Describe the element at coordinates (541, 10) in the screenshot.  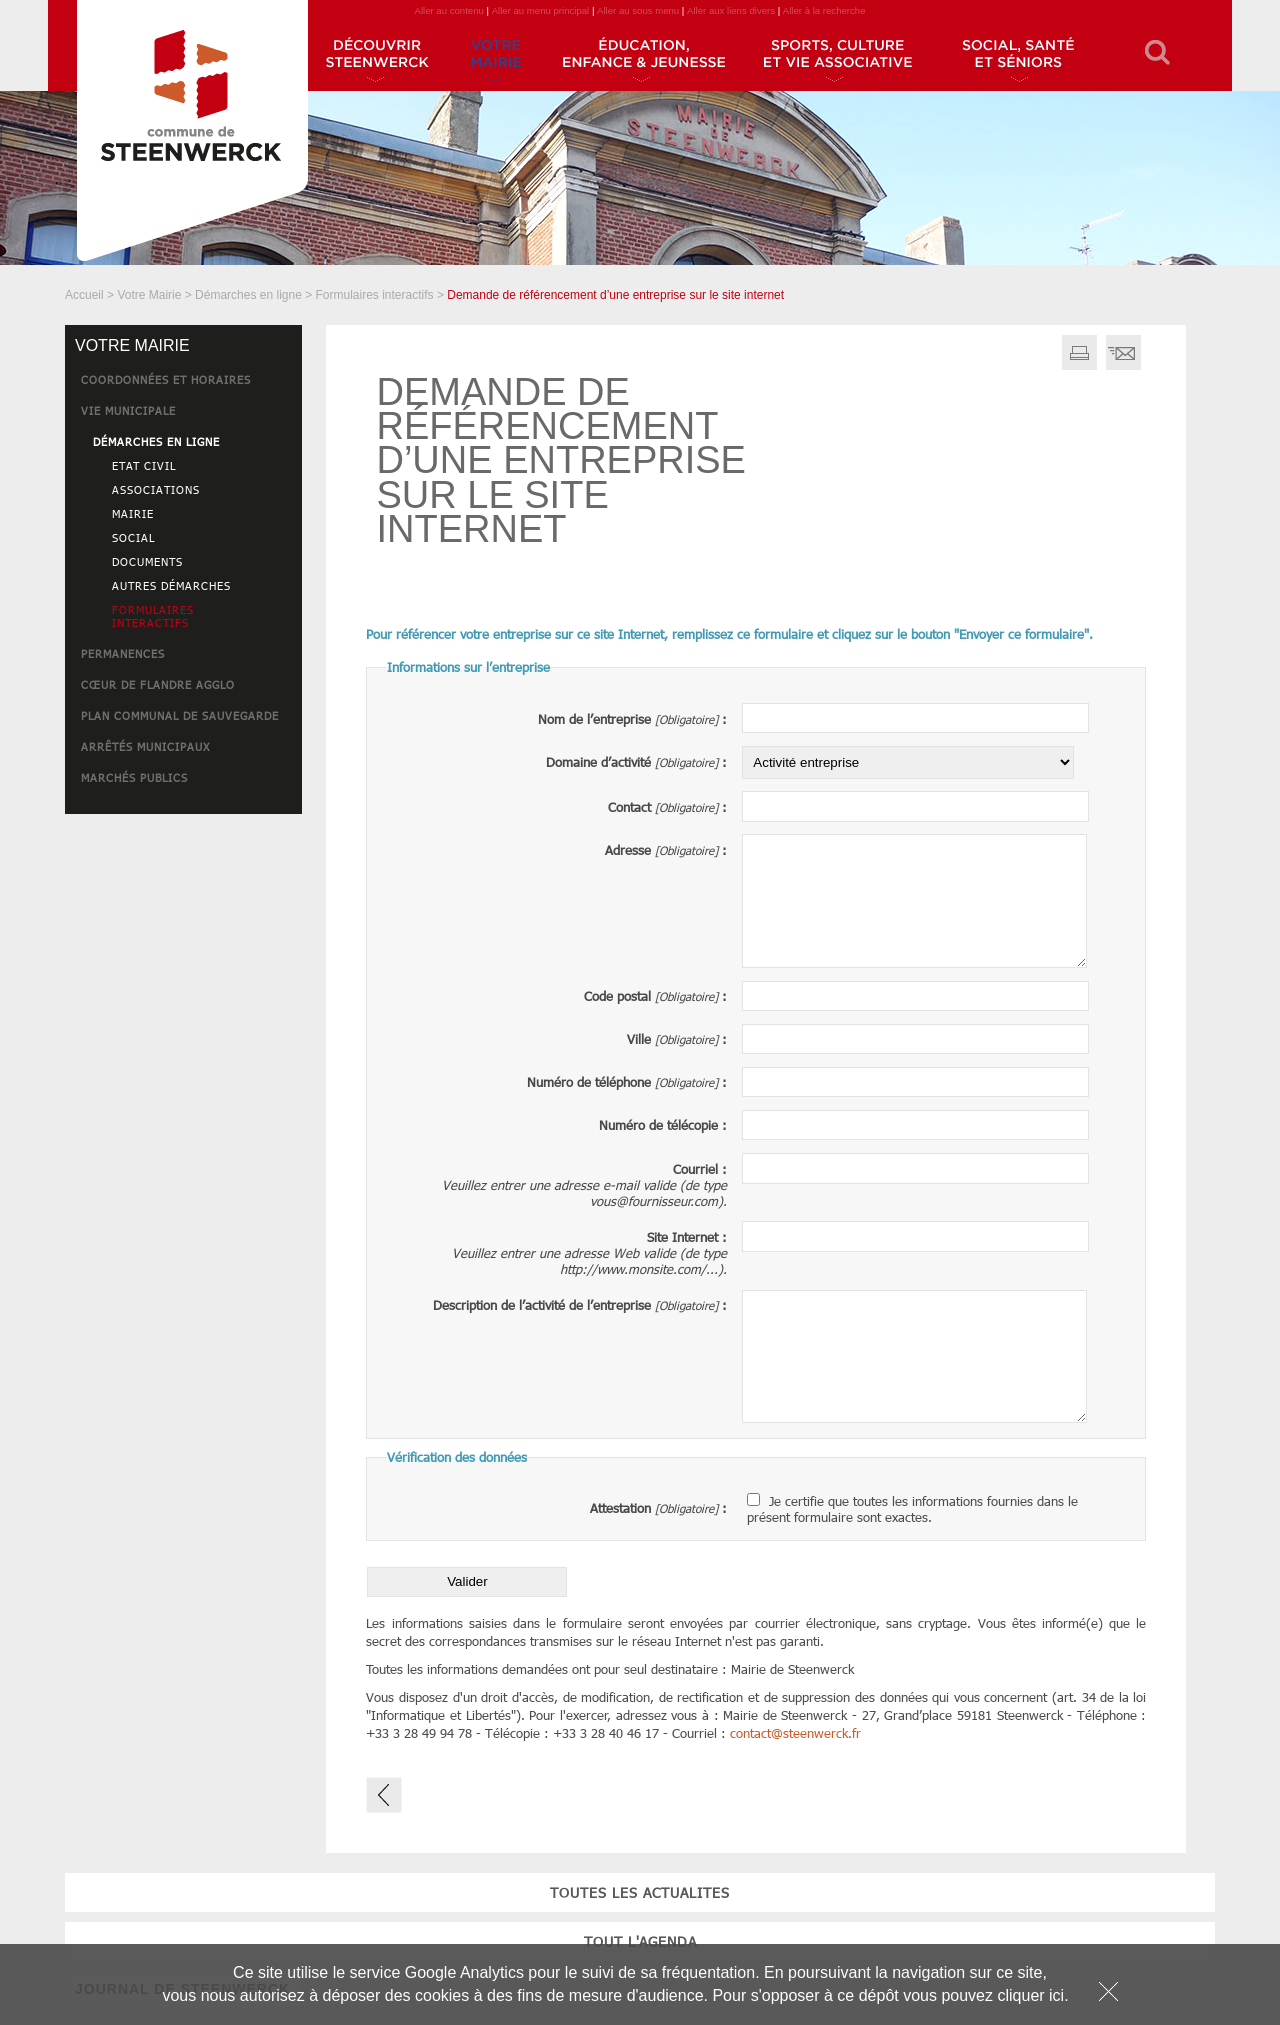
I see `Aller au menu principal` at that location.